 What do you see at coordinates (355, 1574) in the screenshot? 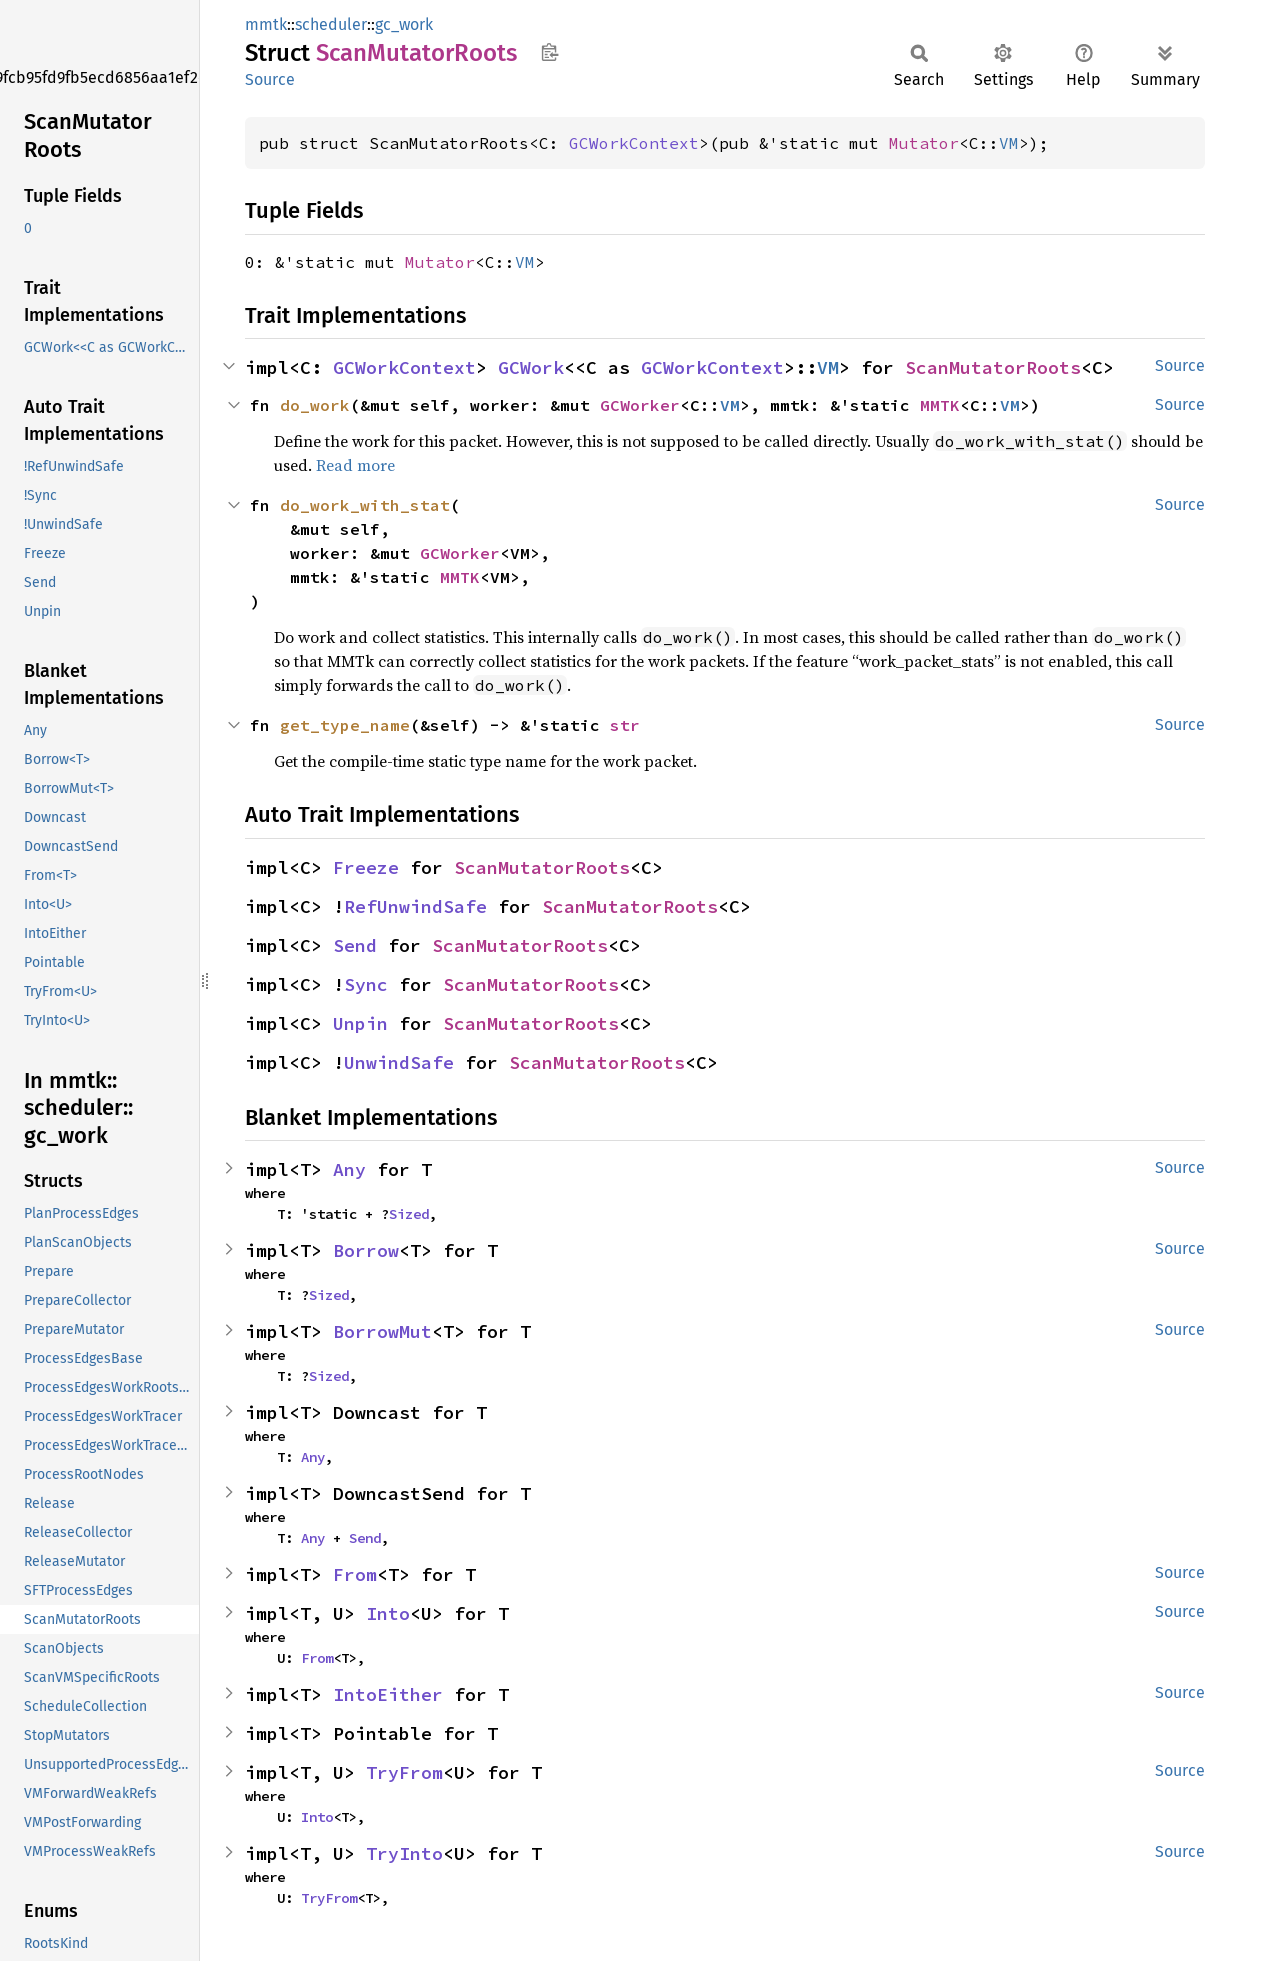
I see `From` at bounding box center [355, 1574].